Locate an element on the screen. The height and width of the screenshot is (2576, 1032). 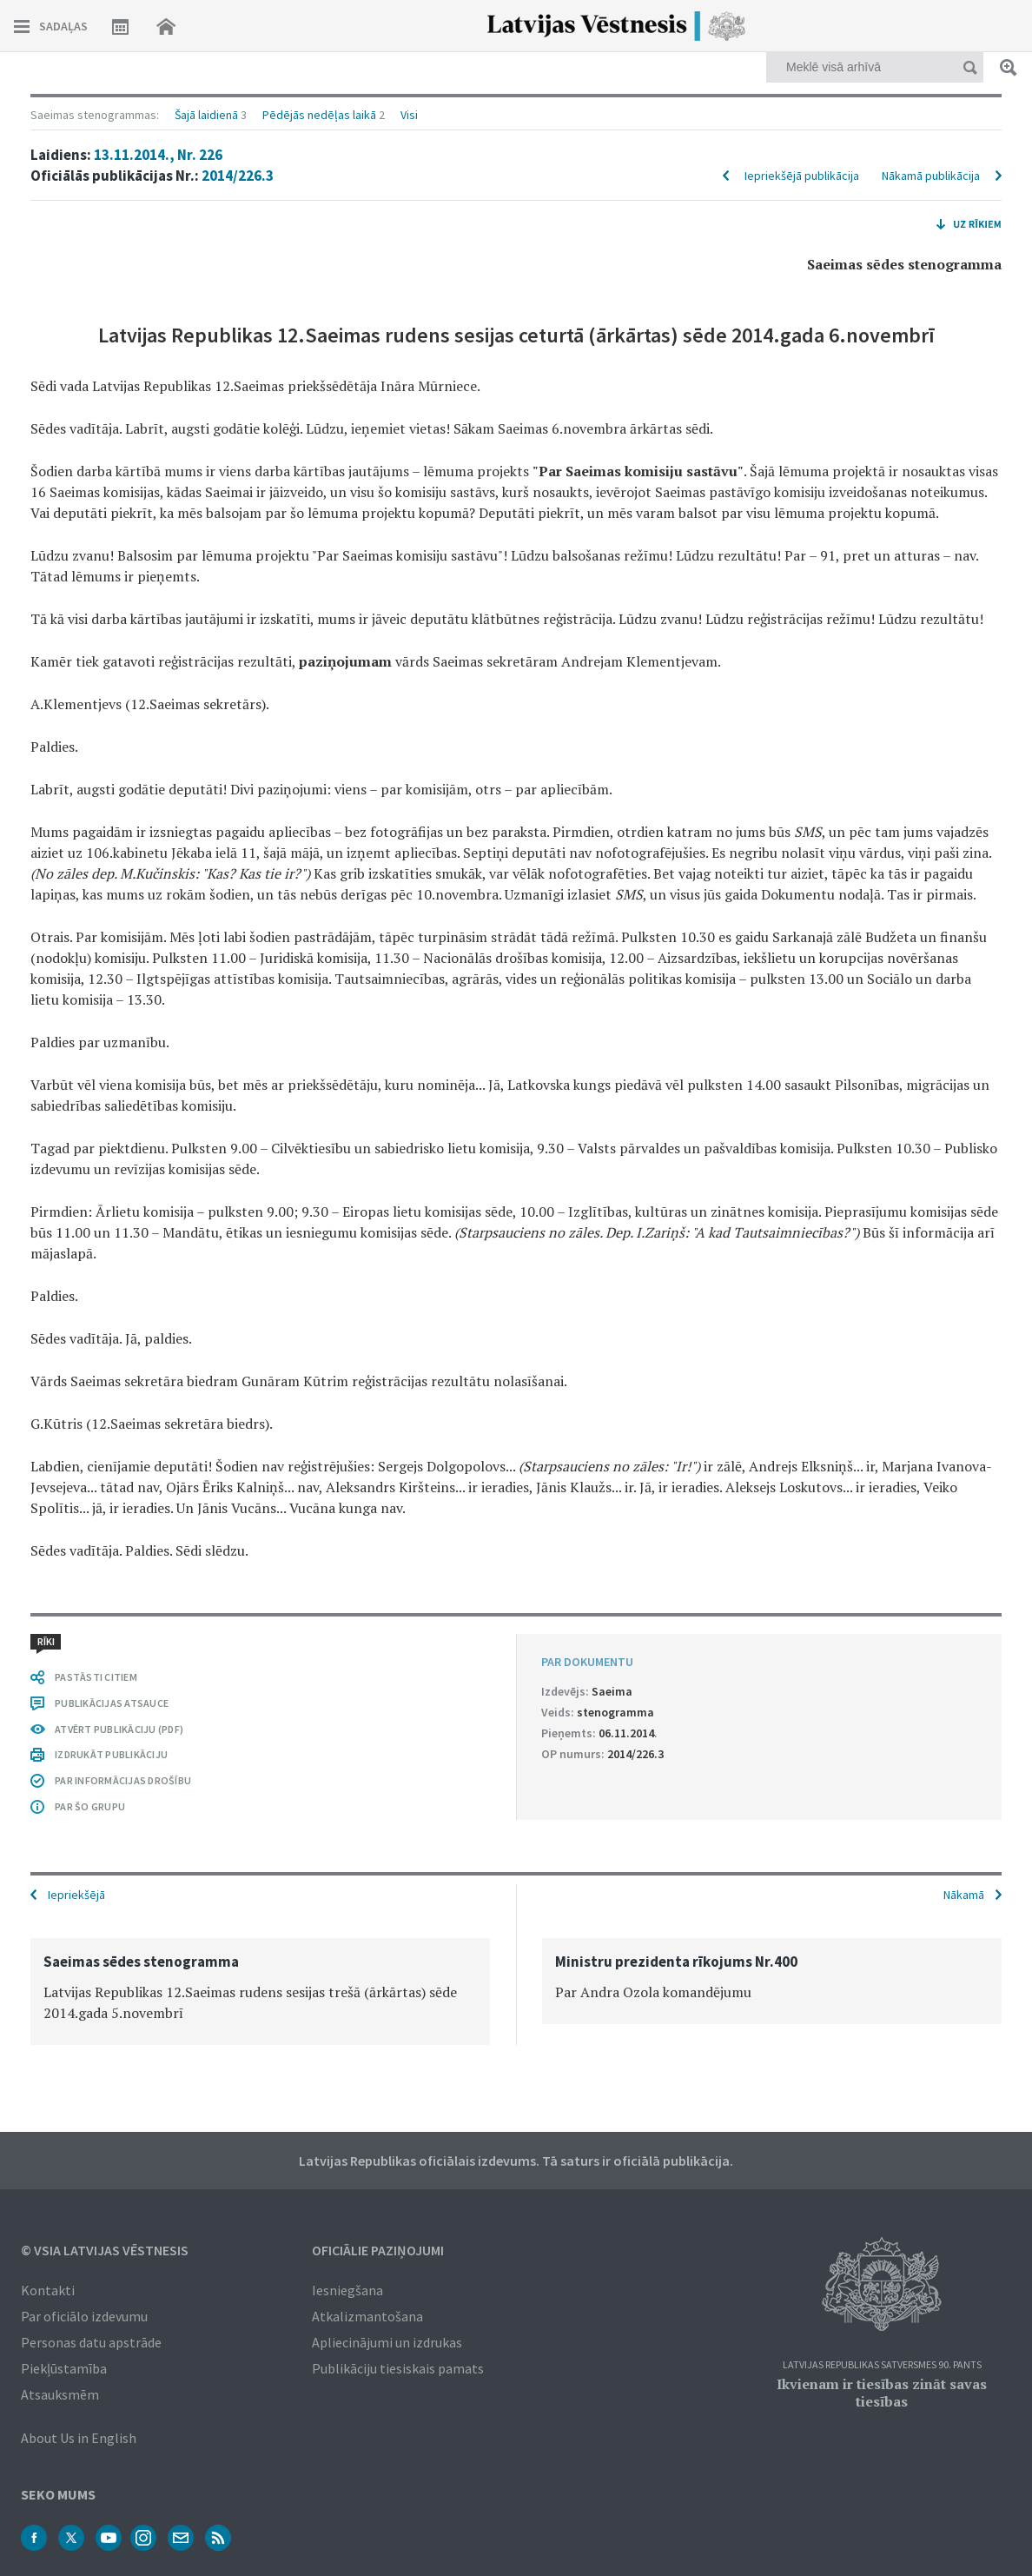
Atsauksmēm is located at coordinates (60, 2394).